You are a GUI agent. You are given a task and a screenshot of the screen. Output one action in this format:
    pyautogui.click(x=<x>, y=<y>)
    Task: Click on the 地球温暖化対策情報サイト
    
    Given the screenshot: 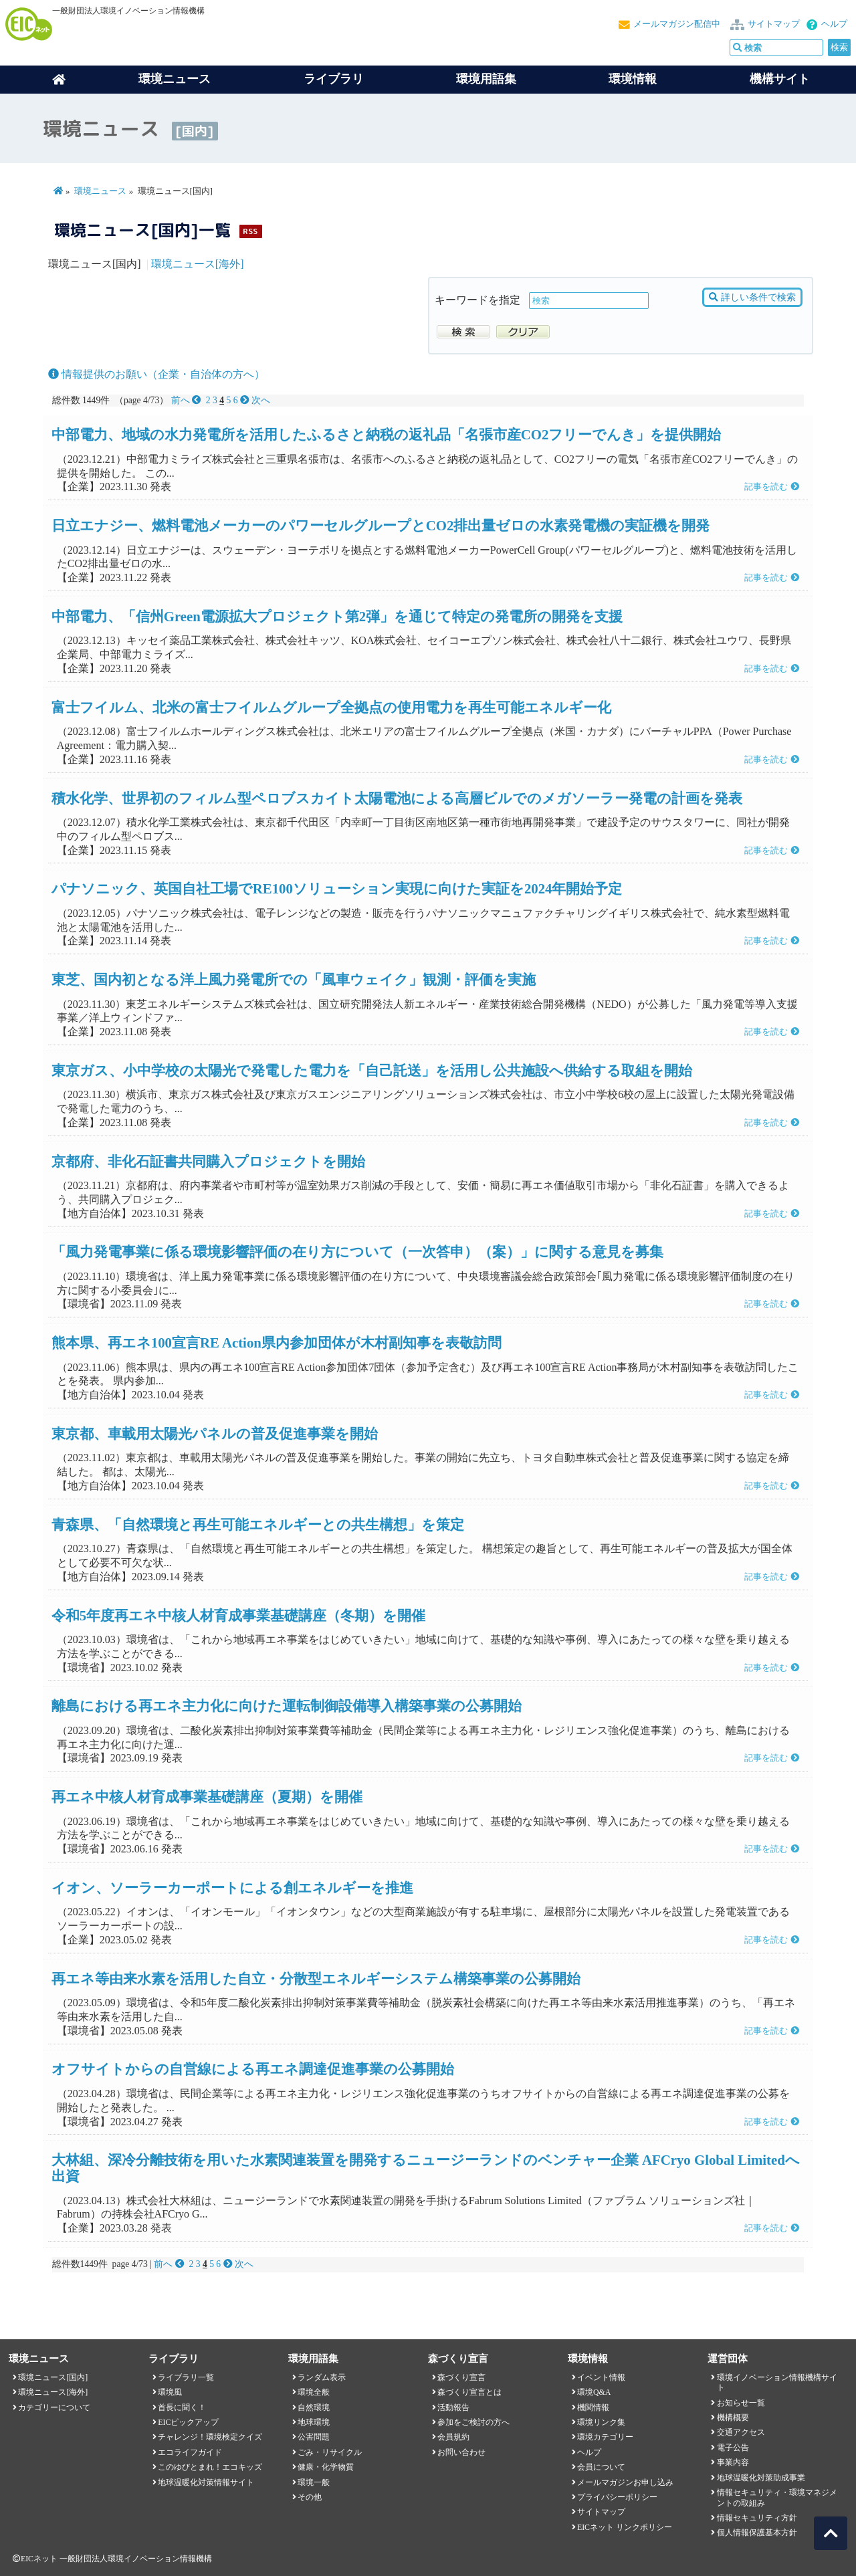 What is the action you would take?
    pyautogui.click(x=206, y=2482)
    